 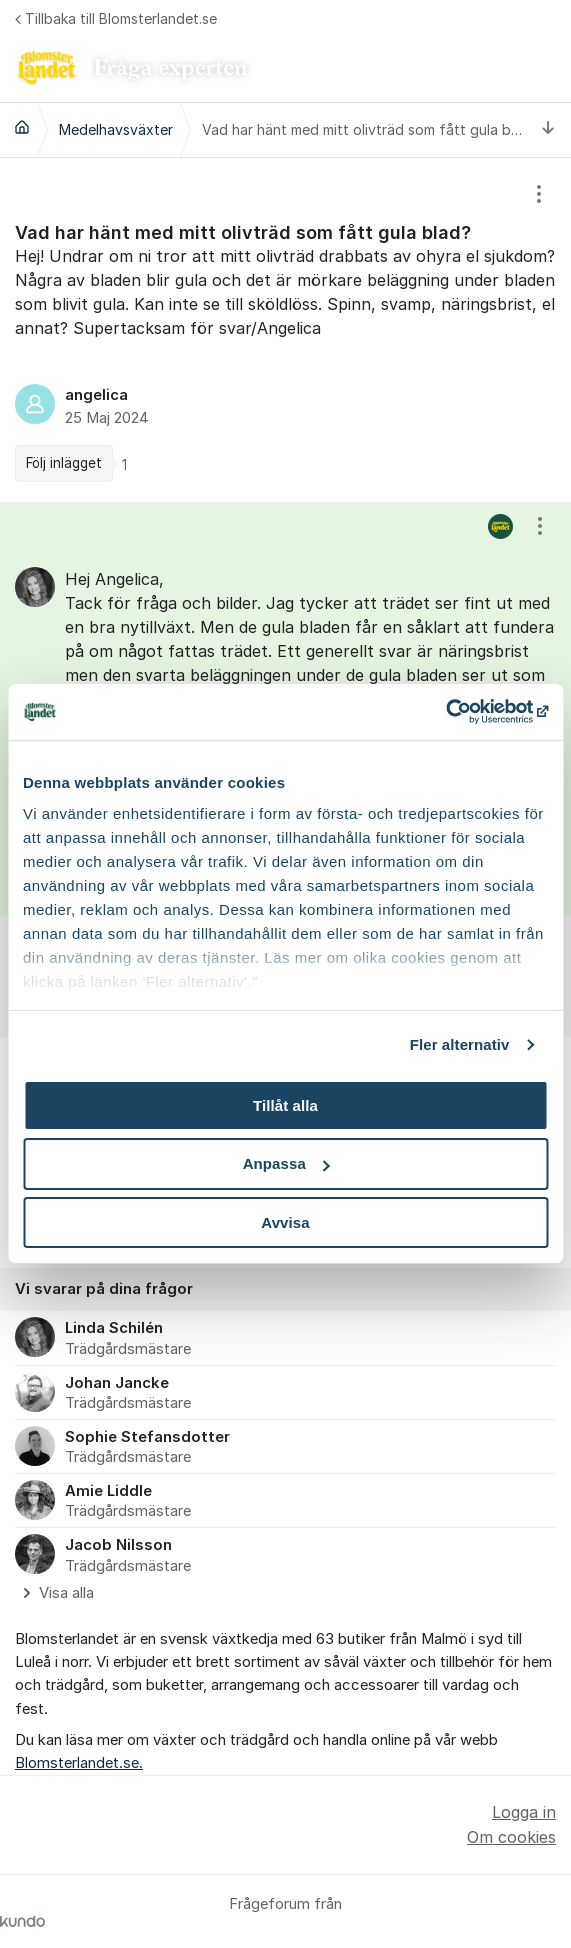 I want to click on Avvisa, so click(x=285, y=1222).